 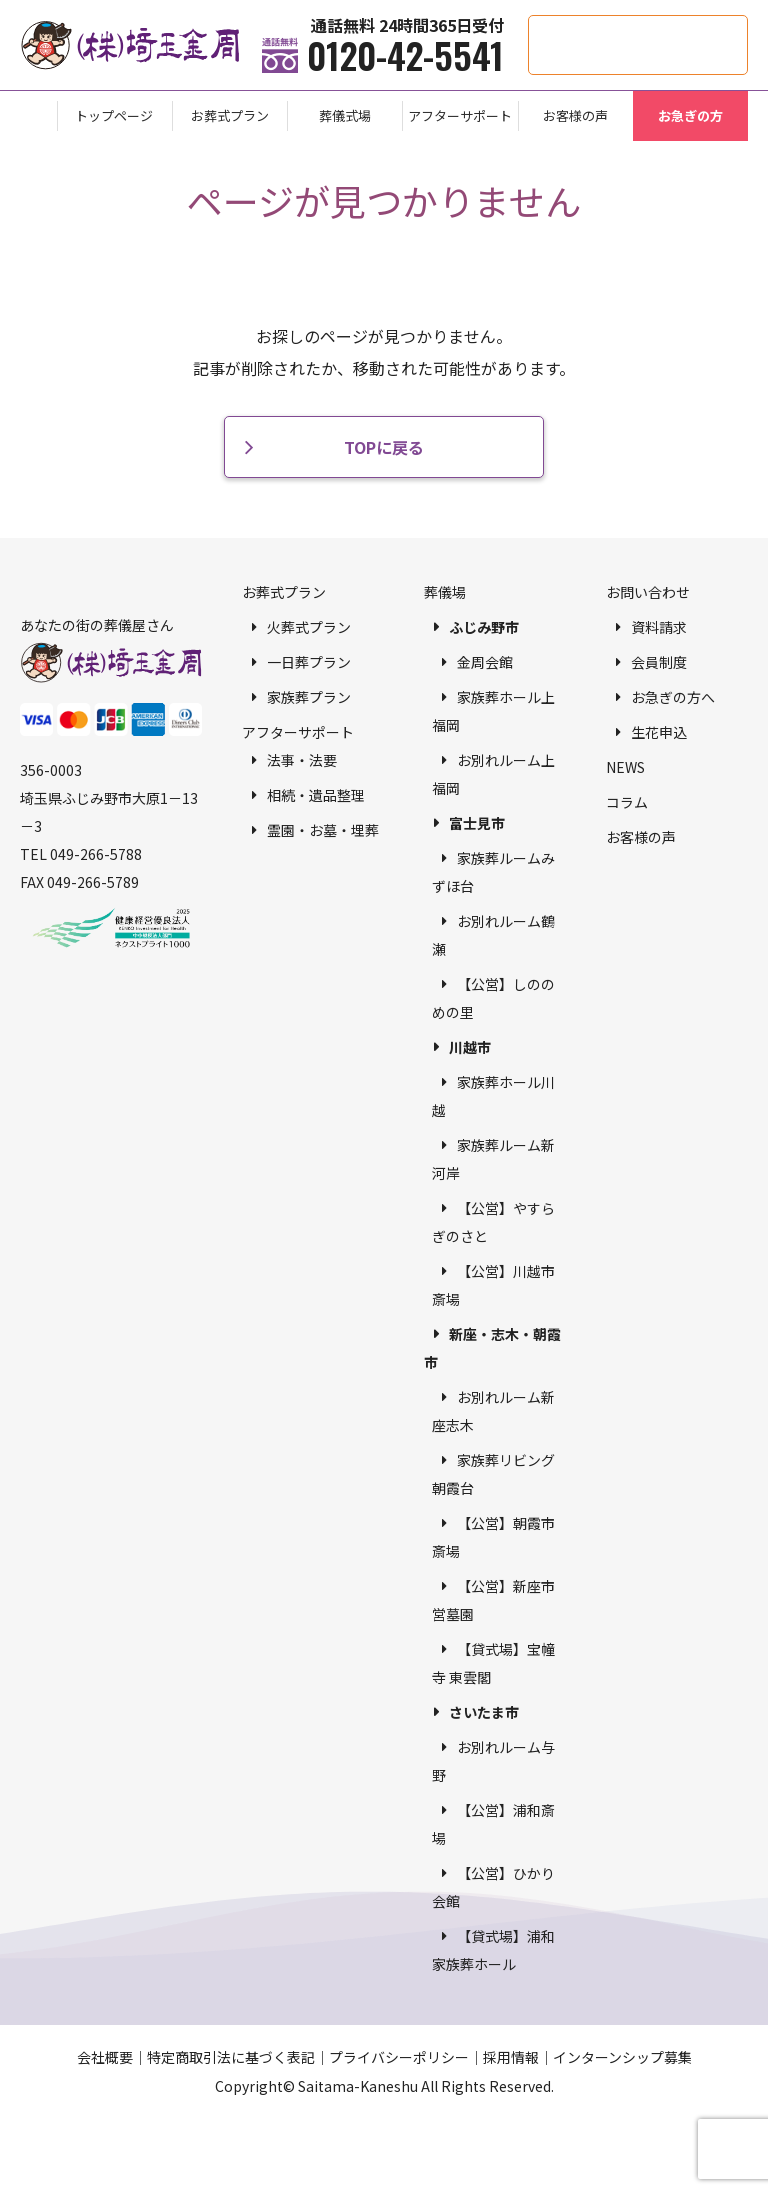 What do you see at coordinates (384, 447) in the screenshot?
I see `TOPに戻る` at bounding box center [384, 447].